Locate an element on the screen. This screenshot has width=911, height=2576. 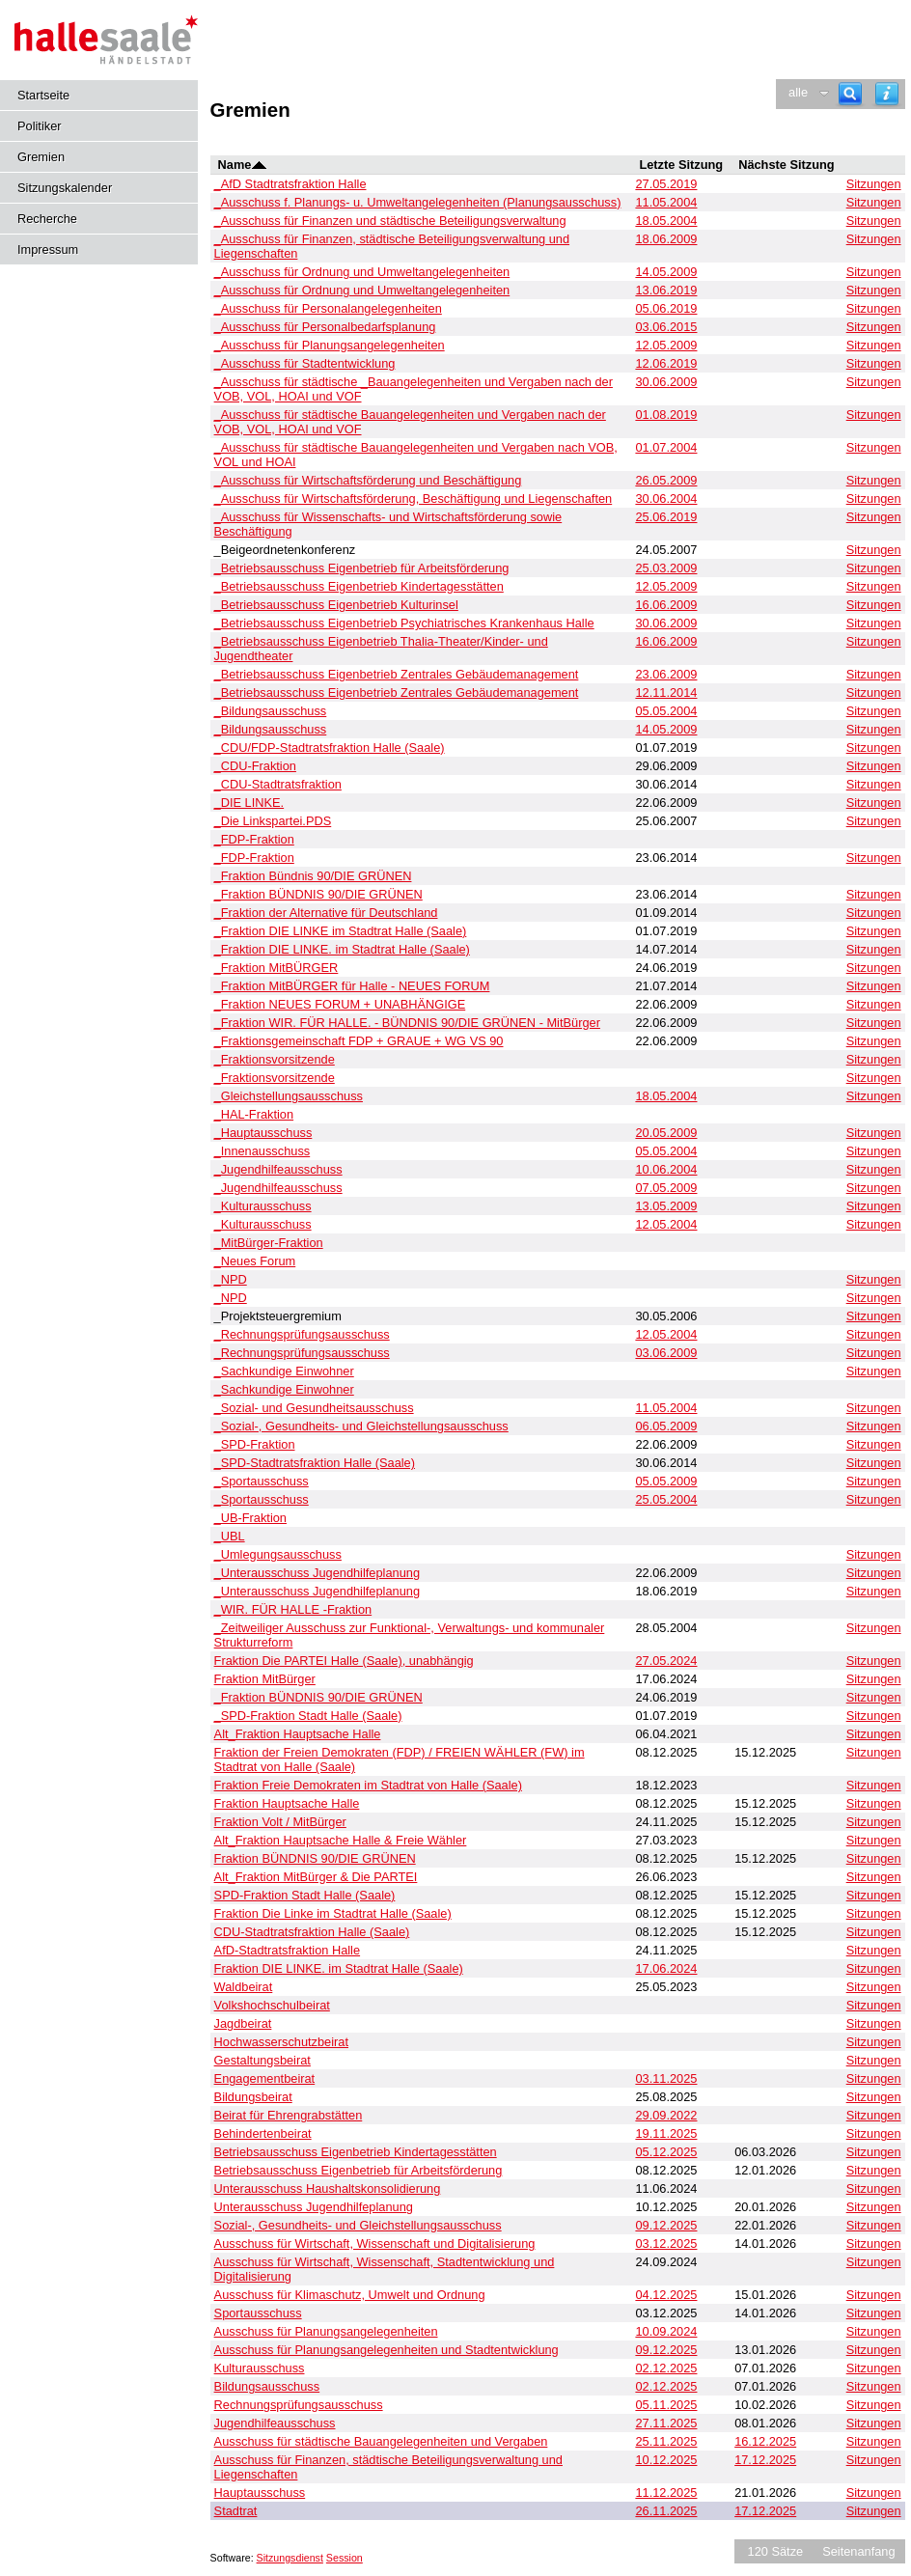
Fraktion Hauptsache Halle [Details anzeigen: Fraktion Hauptsache Halle] is located at coordinates (287, 1803).